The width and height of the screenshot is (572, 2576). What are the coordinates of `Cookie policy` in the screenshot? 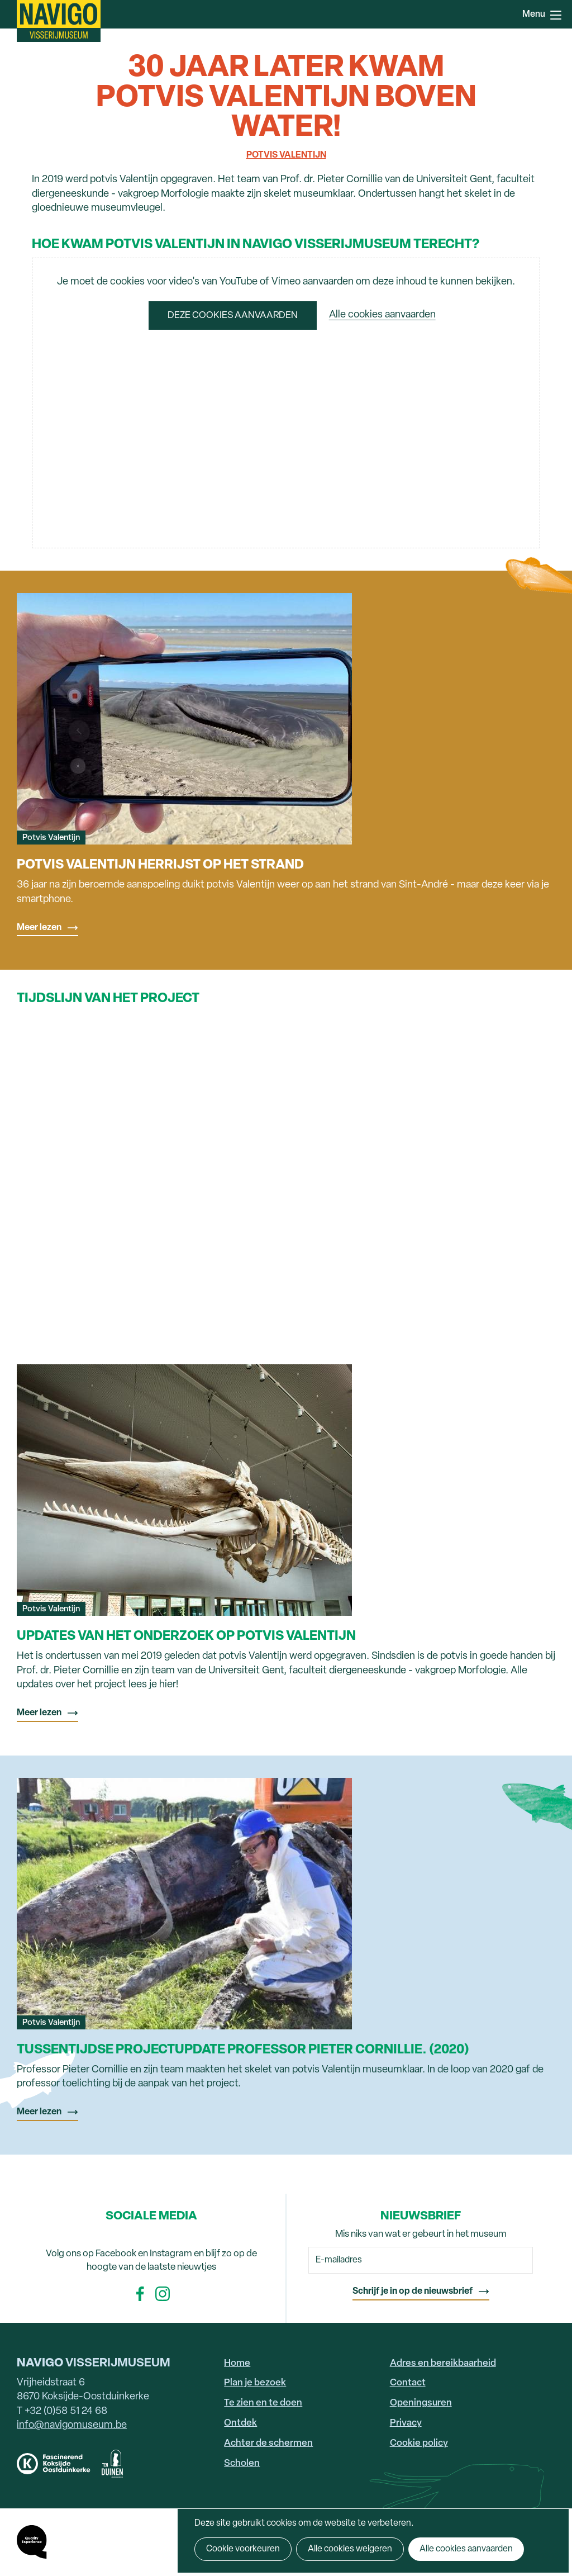 It's located at (419, 2443).